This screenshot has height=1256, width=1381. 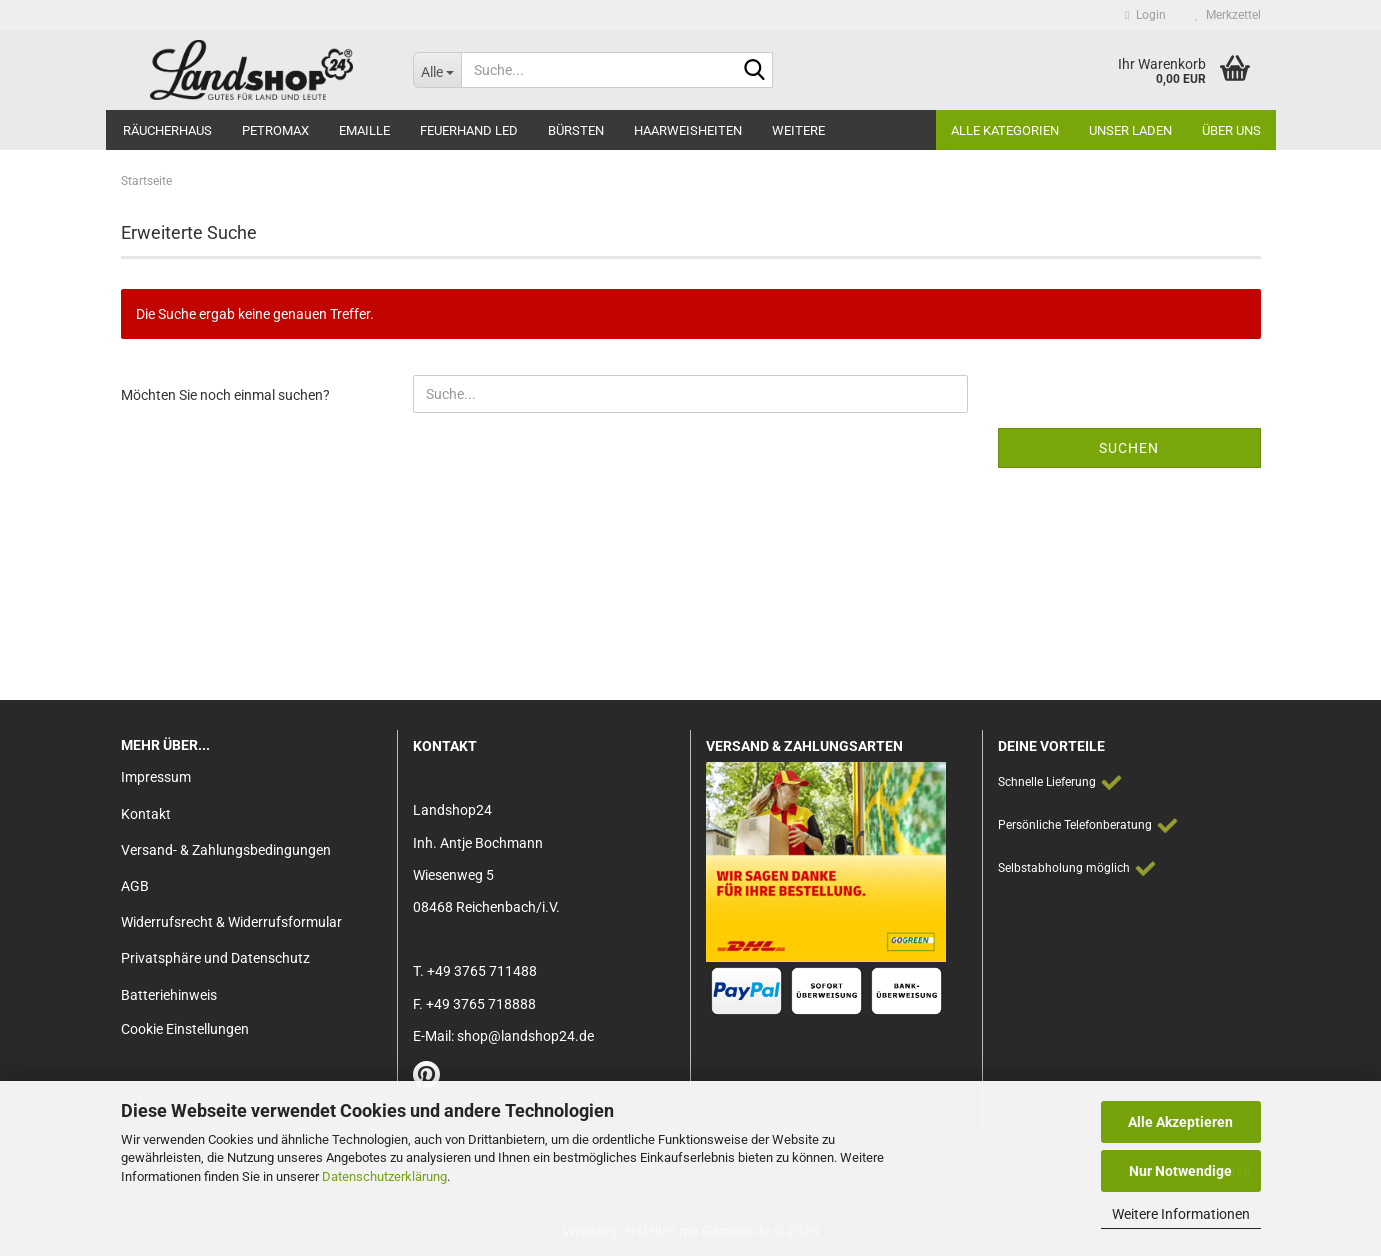 I want to click on Impressum, so click(x=156, y=777).